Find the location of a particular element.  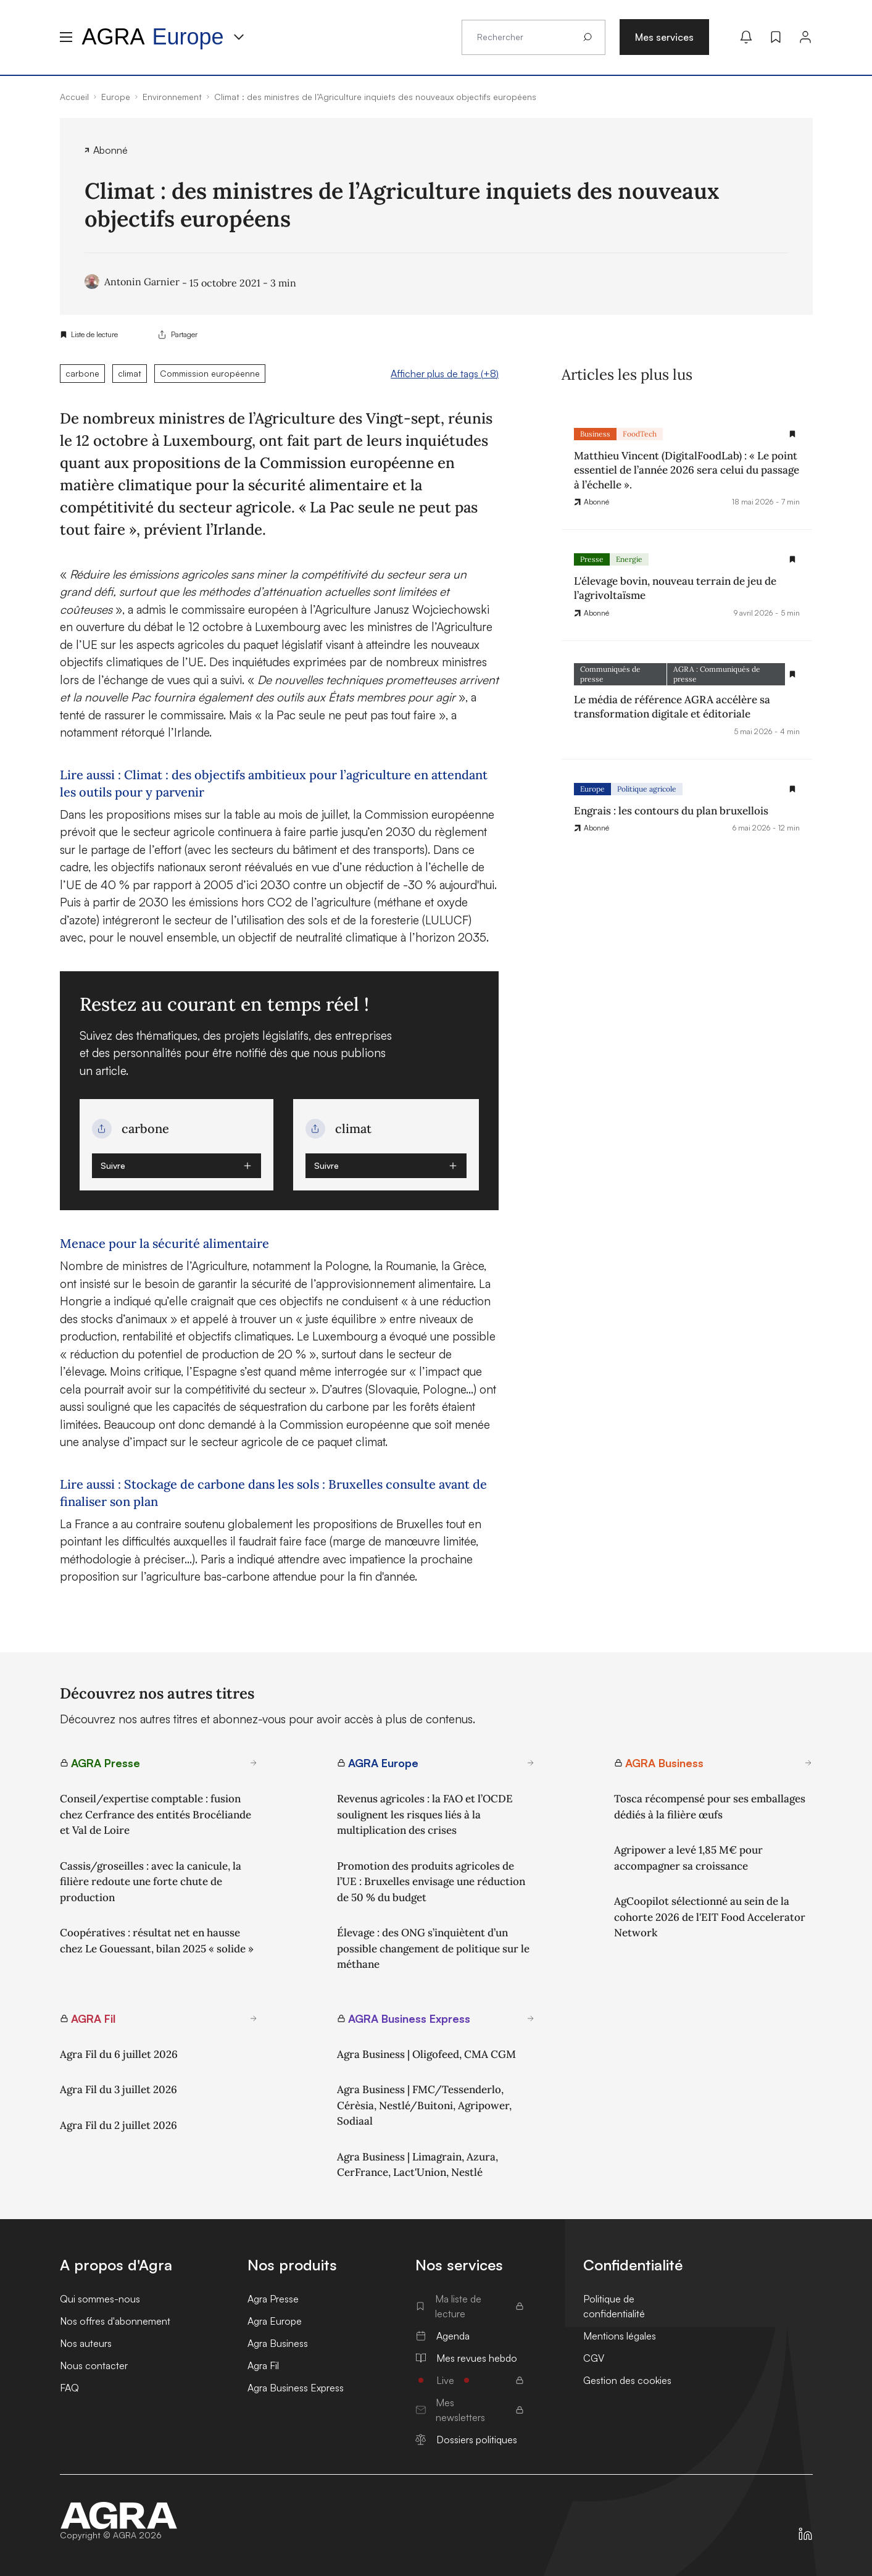

[Gestion de la liste de lecture] is located at coordinates (792, 434).